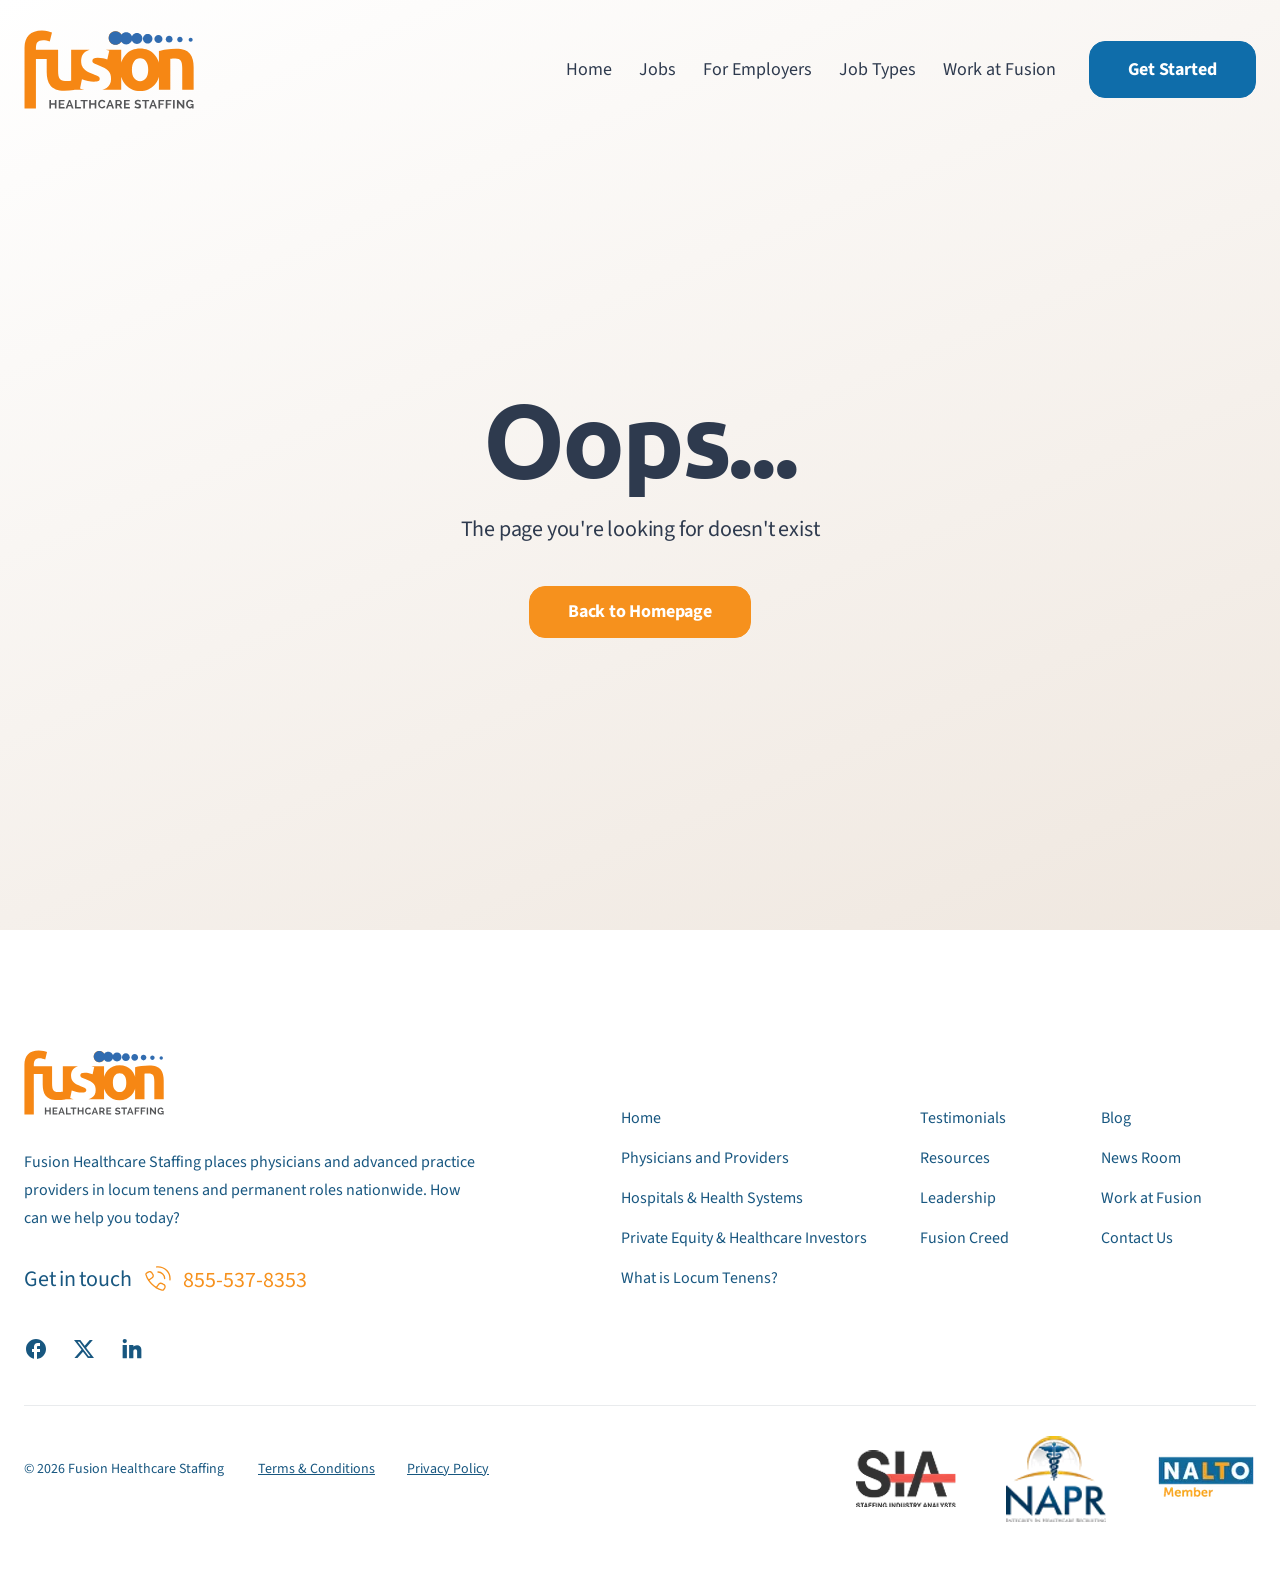  Describe the element at coordinates (1172, 69) in the screenshot. I see `Get Started` at that location.